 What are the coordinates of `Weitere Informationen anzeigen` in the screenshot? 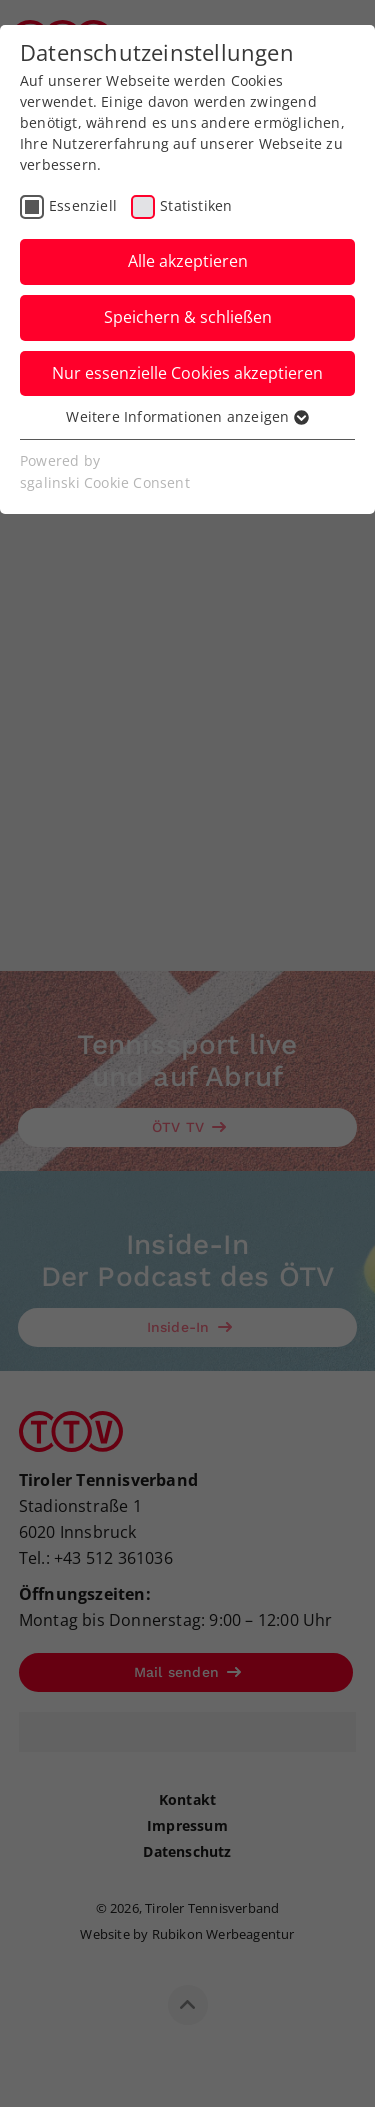 It's located at (187, 416).